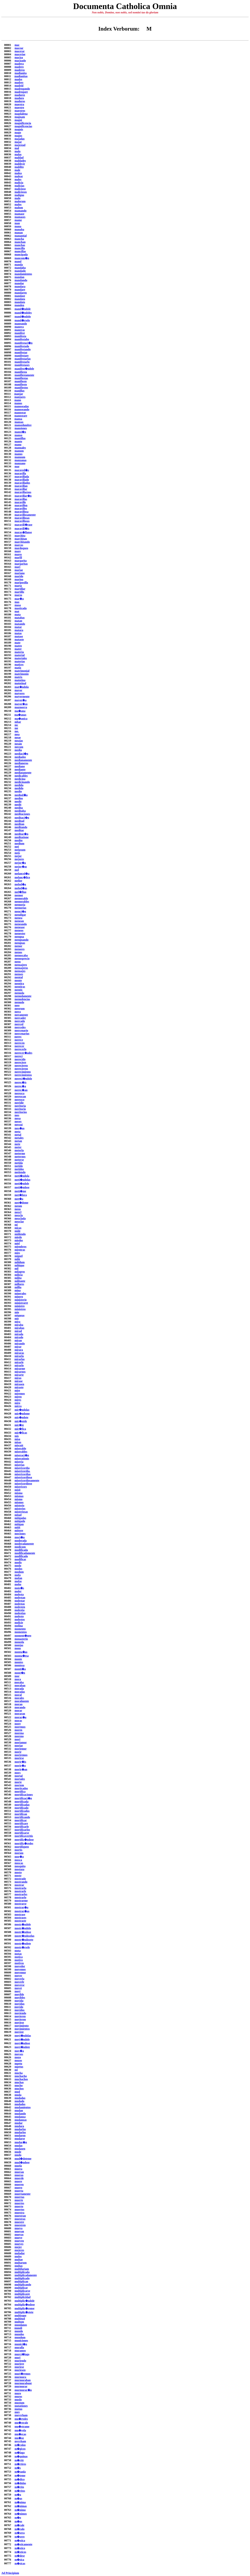 This screenshot has height=2576, width=250. What do you see at coordinates (18, 1565) in the screenshot?
I see `modo` at bounding box center [18, 1565].